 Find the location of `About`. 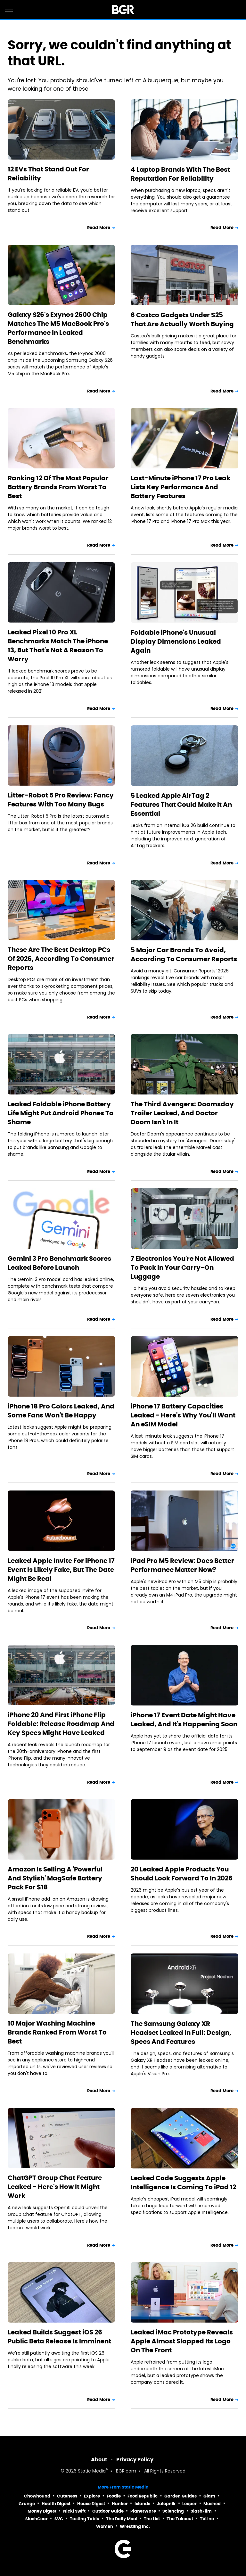

About is located at coordinates (99, 2459).